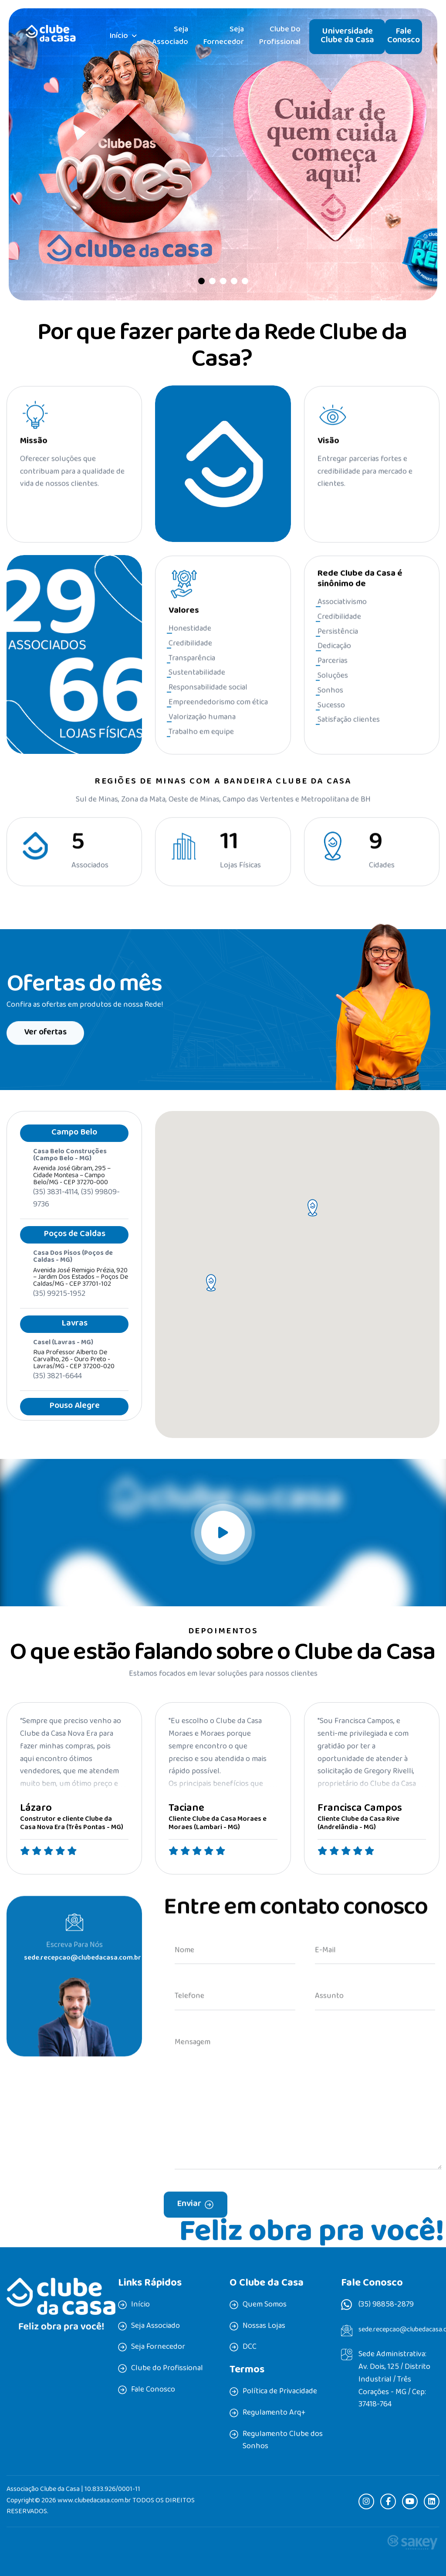  Describe the element at coordinates (403, 36) in the screenshot. I see `Fale Conosco` at that location.